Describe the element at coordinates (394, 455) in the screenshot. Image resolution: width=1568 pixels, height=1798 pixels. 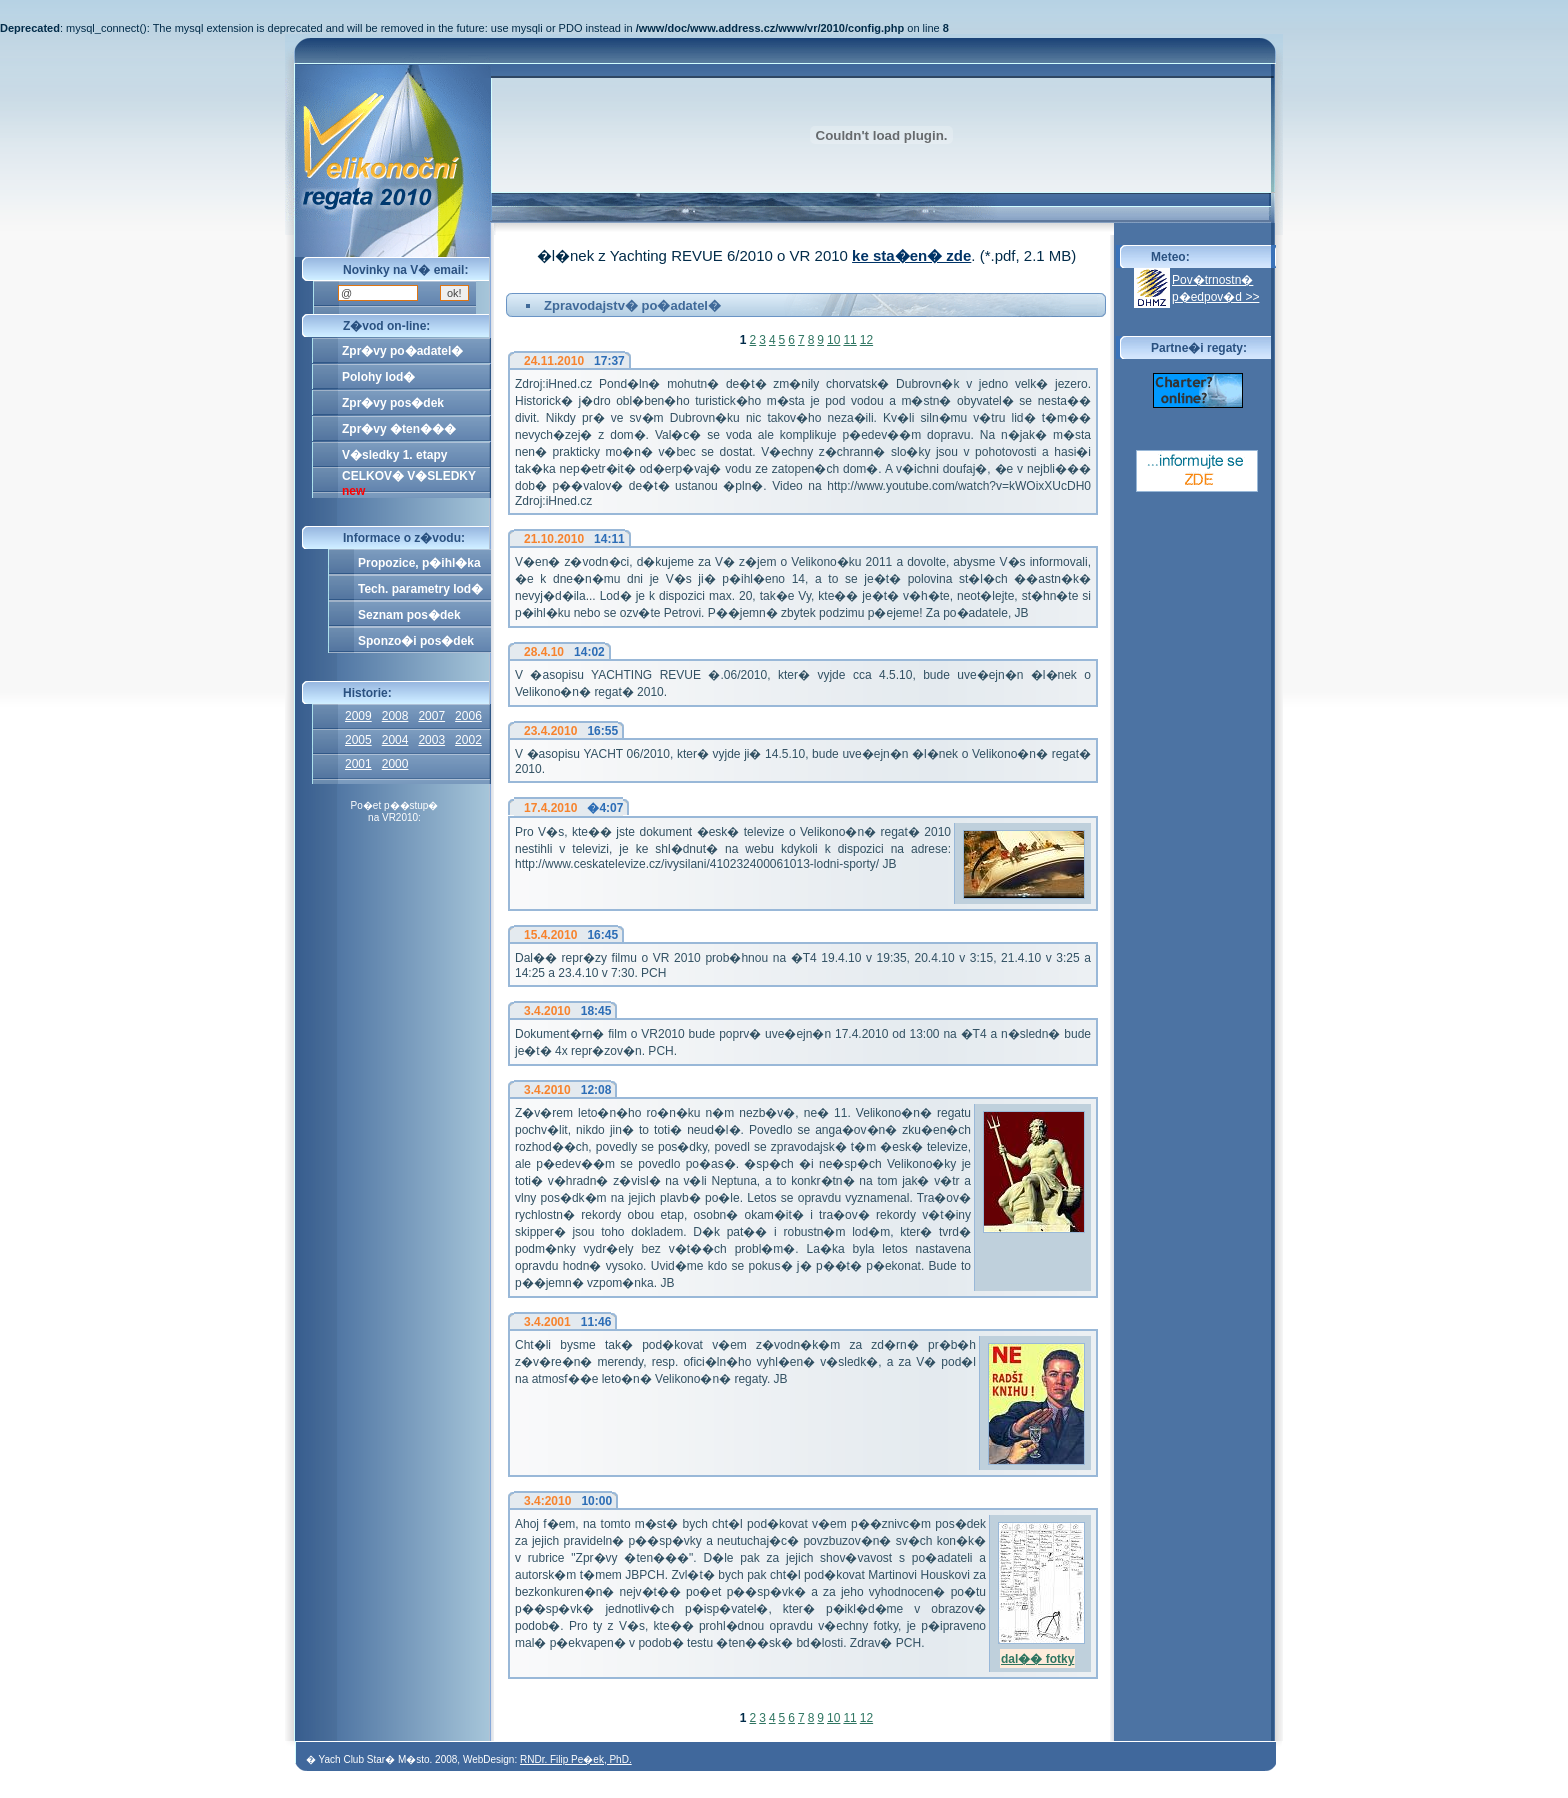
I see `V�sledky 1. etapy` at that location.